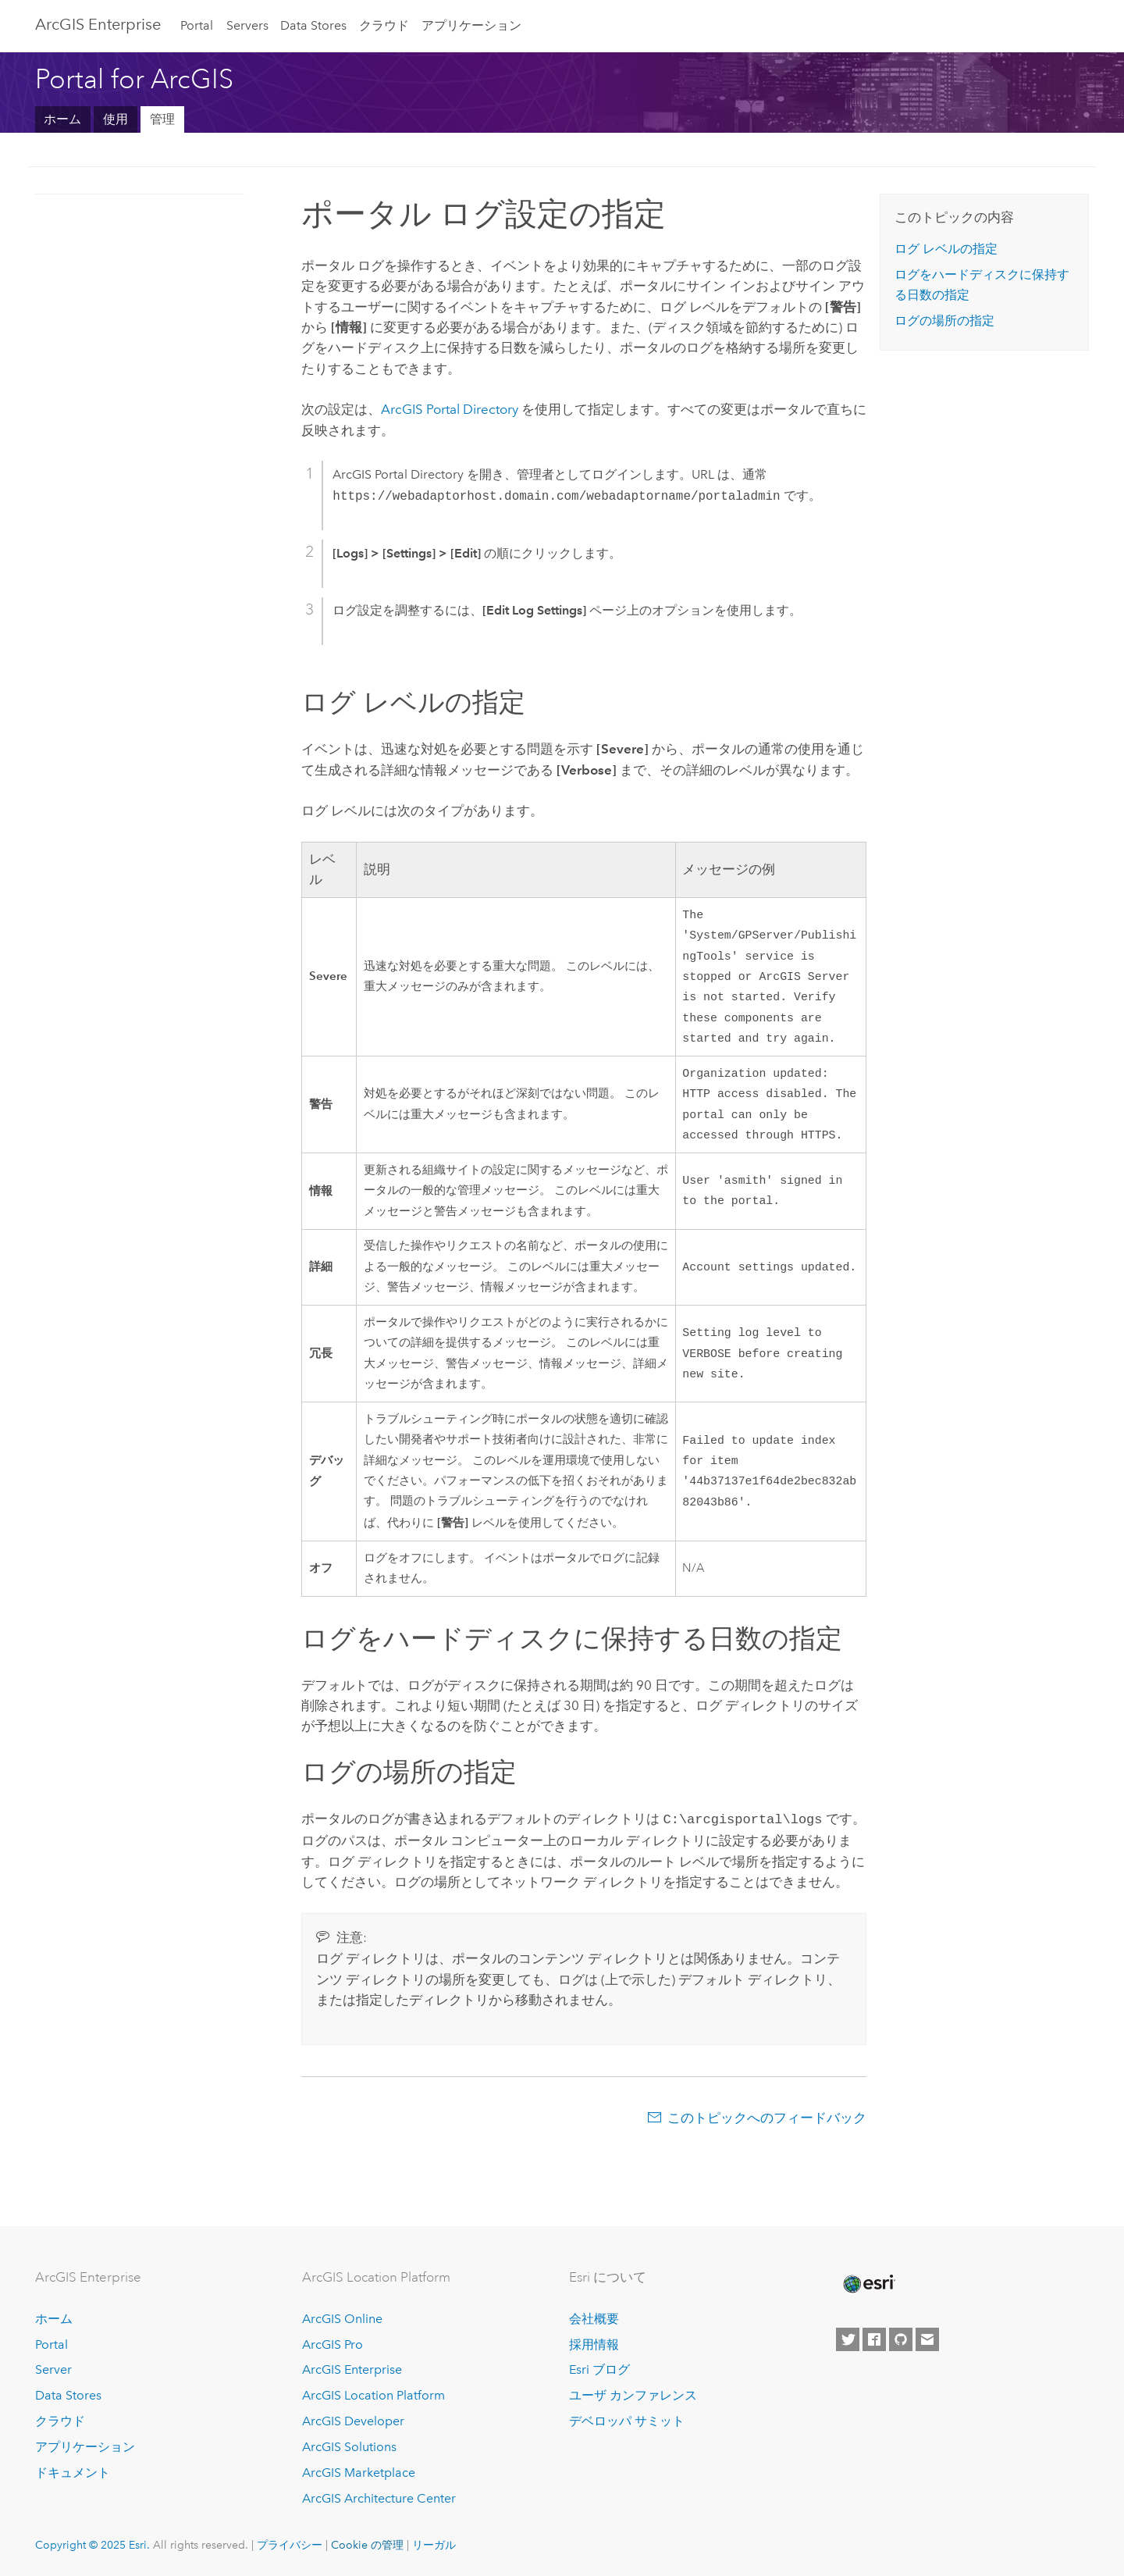  What do you see at coordinates (868, 2284) in the screenshot?
I see `[Esri Home]` at bounding box center [868, 2284].